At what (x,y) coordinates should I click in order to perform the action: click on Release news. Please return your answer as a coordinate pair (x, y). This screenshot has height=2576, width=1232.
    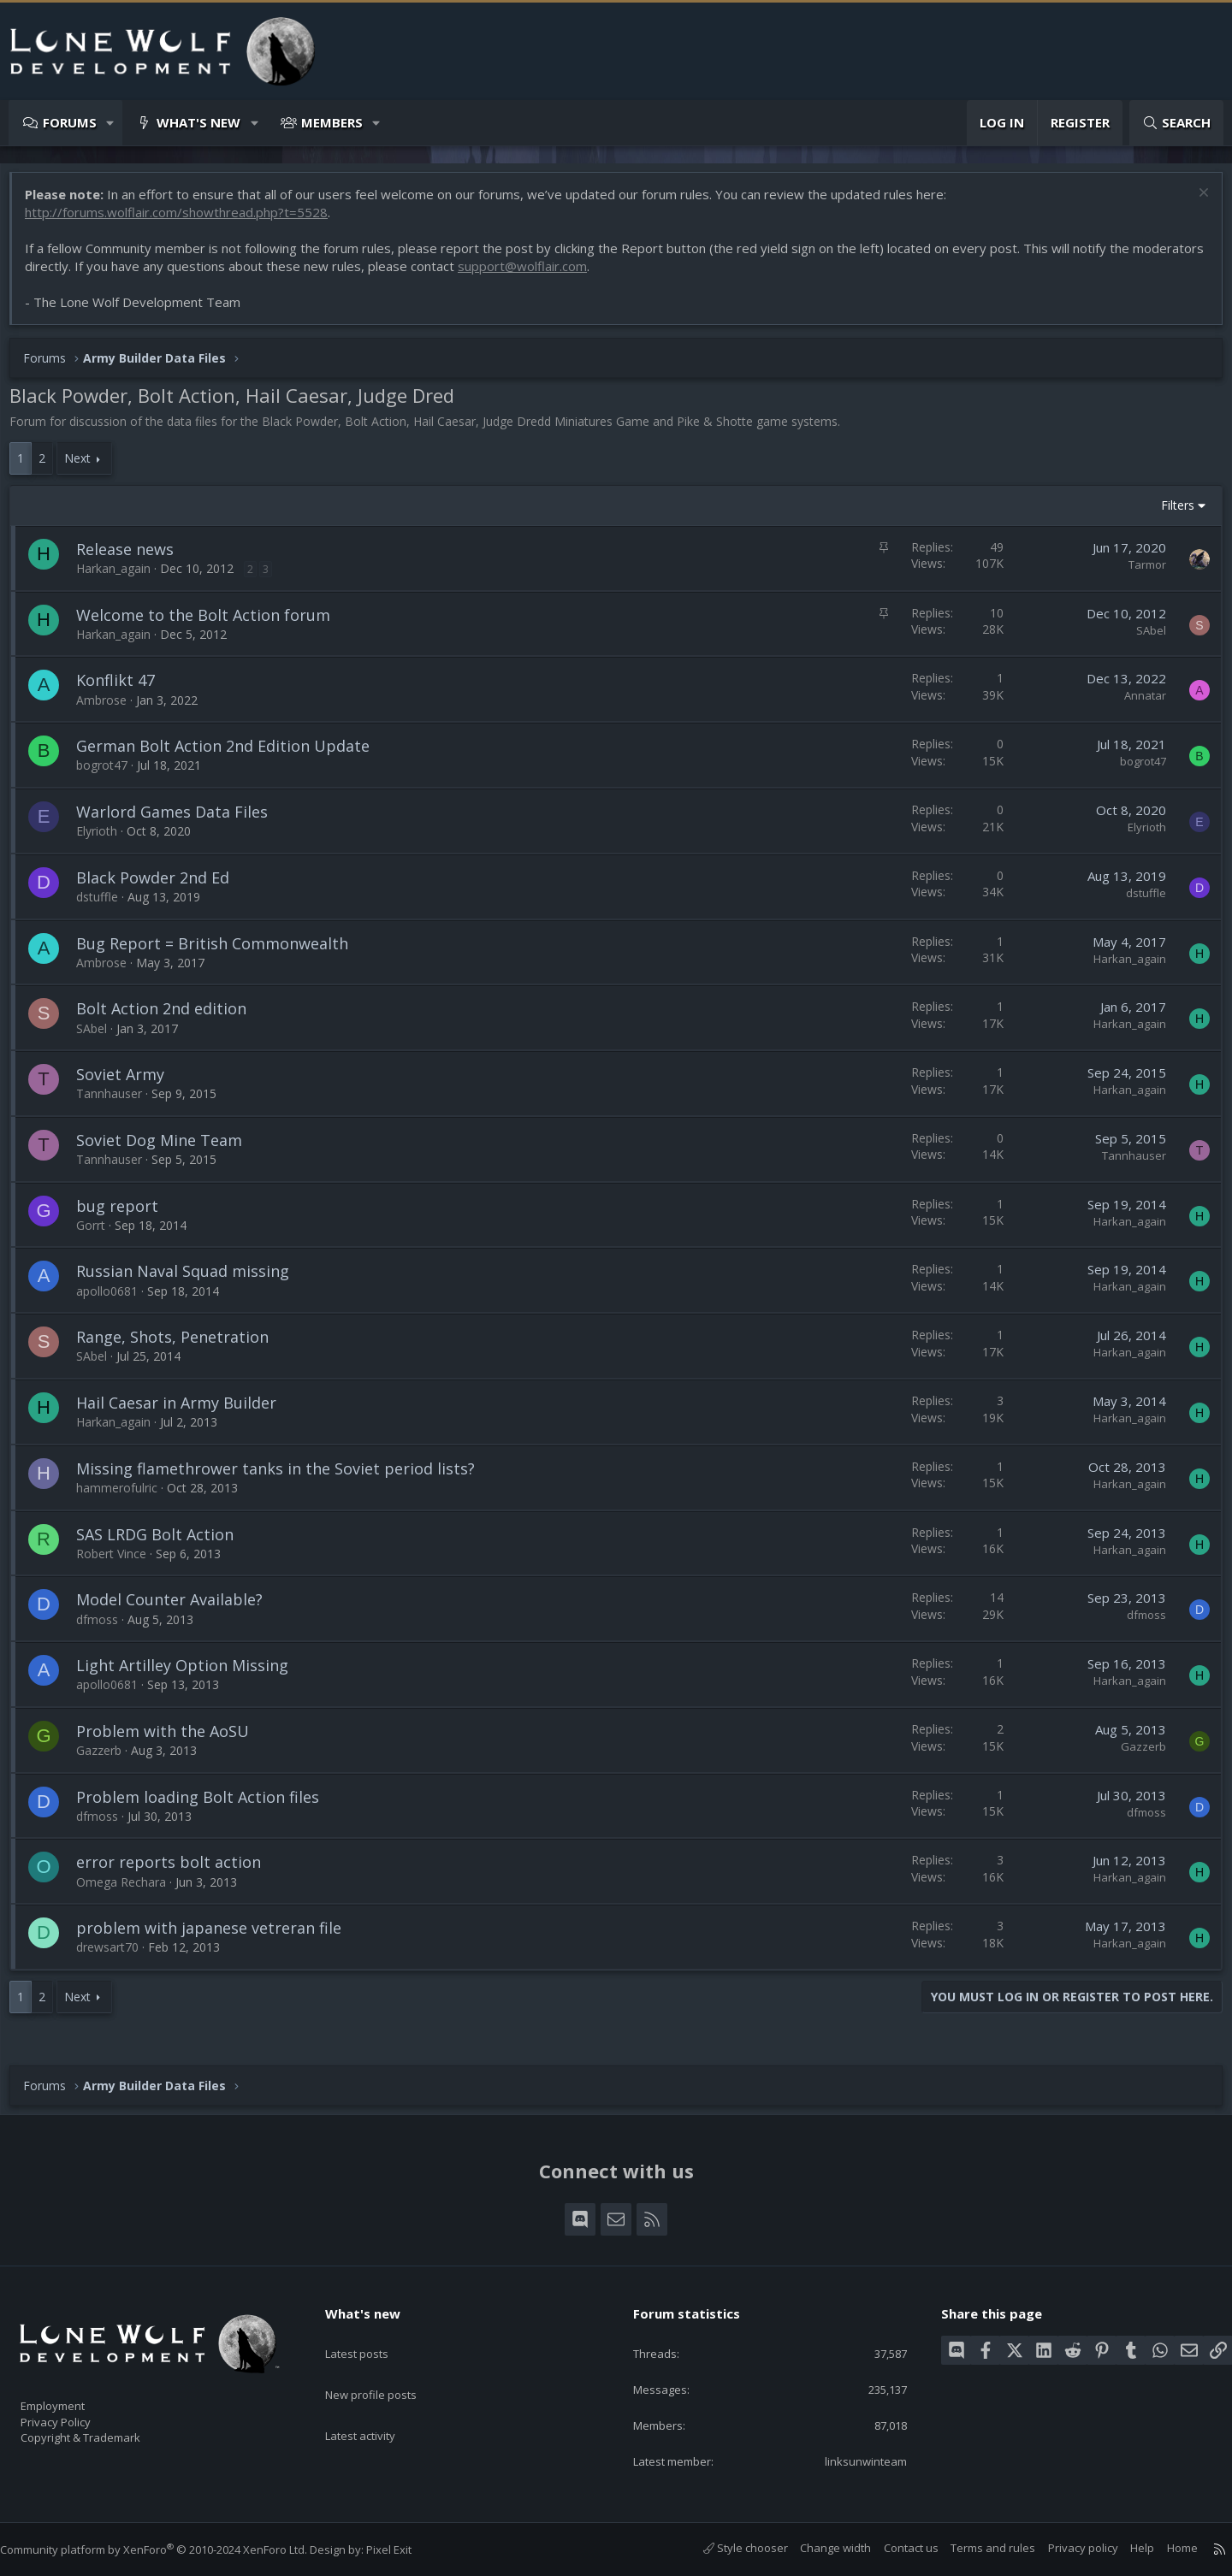
    Looking at the image, I should click on (133, 557).